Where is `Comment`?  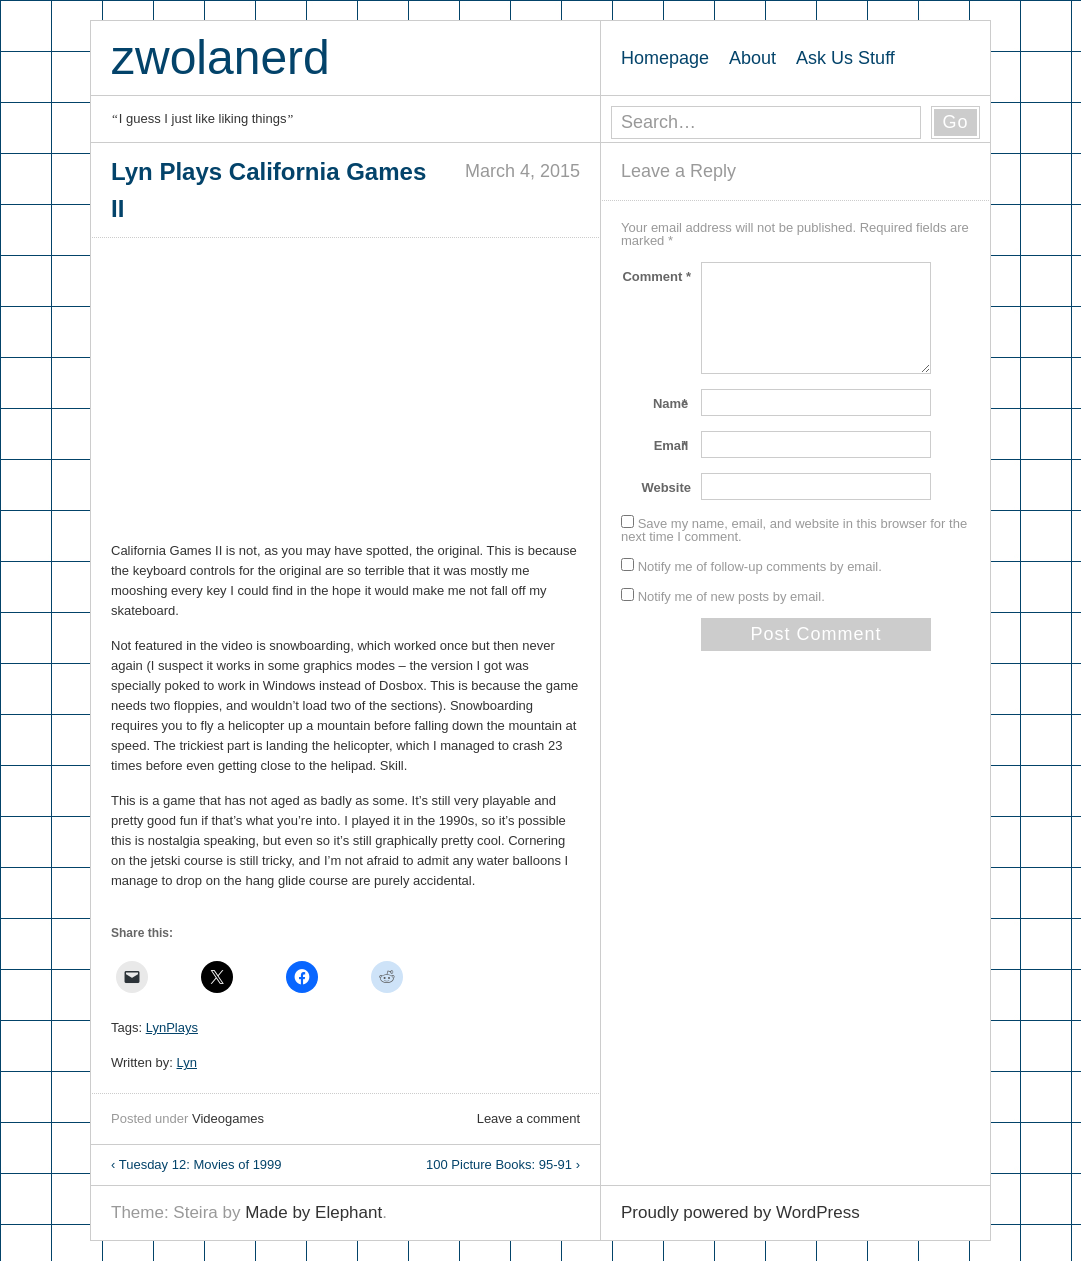 Comment is located at coordinates (656, 276).